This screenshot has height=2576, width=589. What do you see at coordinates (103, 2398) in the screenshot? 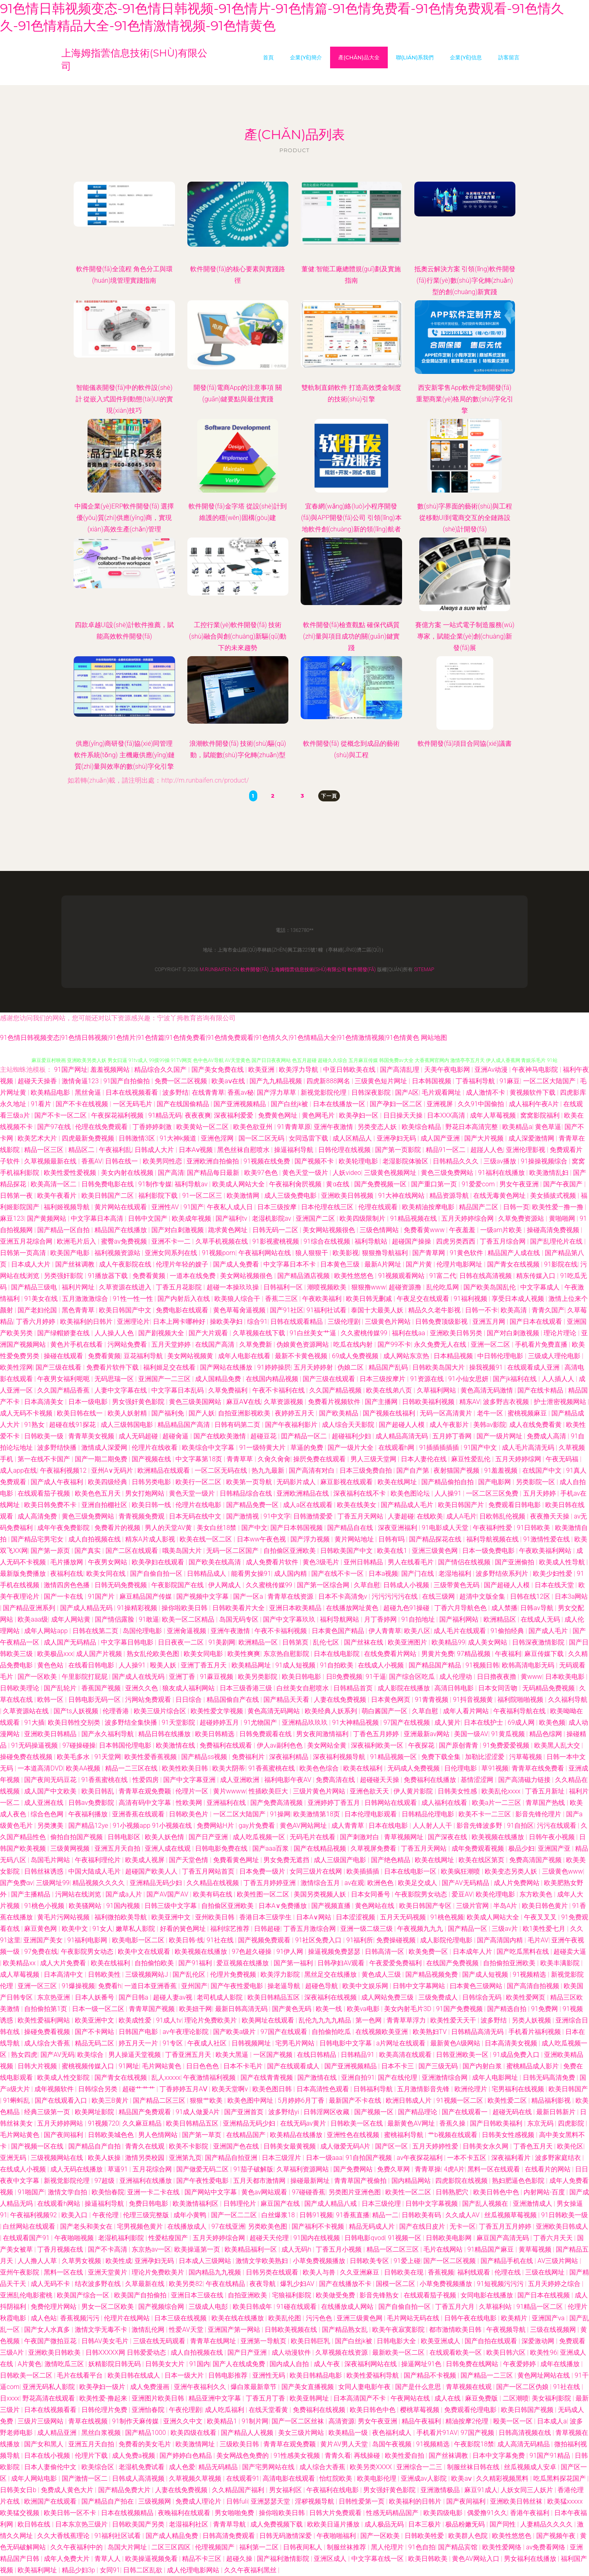
I see `欧美性爱-撸起来` at bounding box center [103, 2398].